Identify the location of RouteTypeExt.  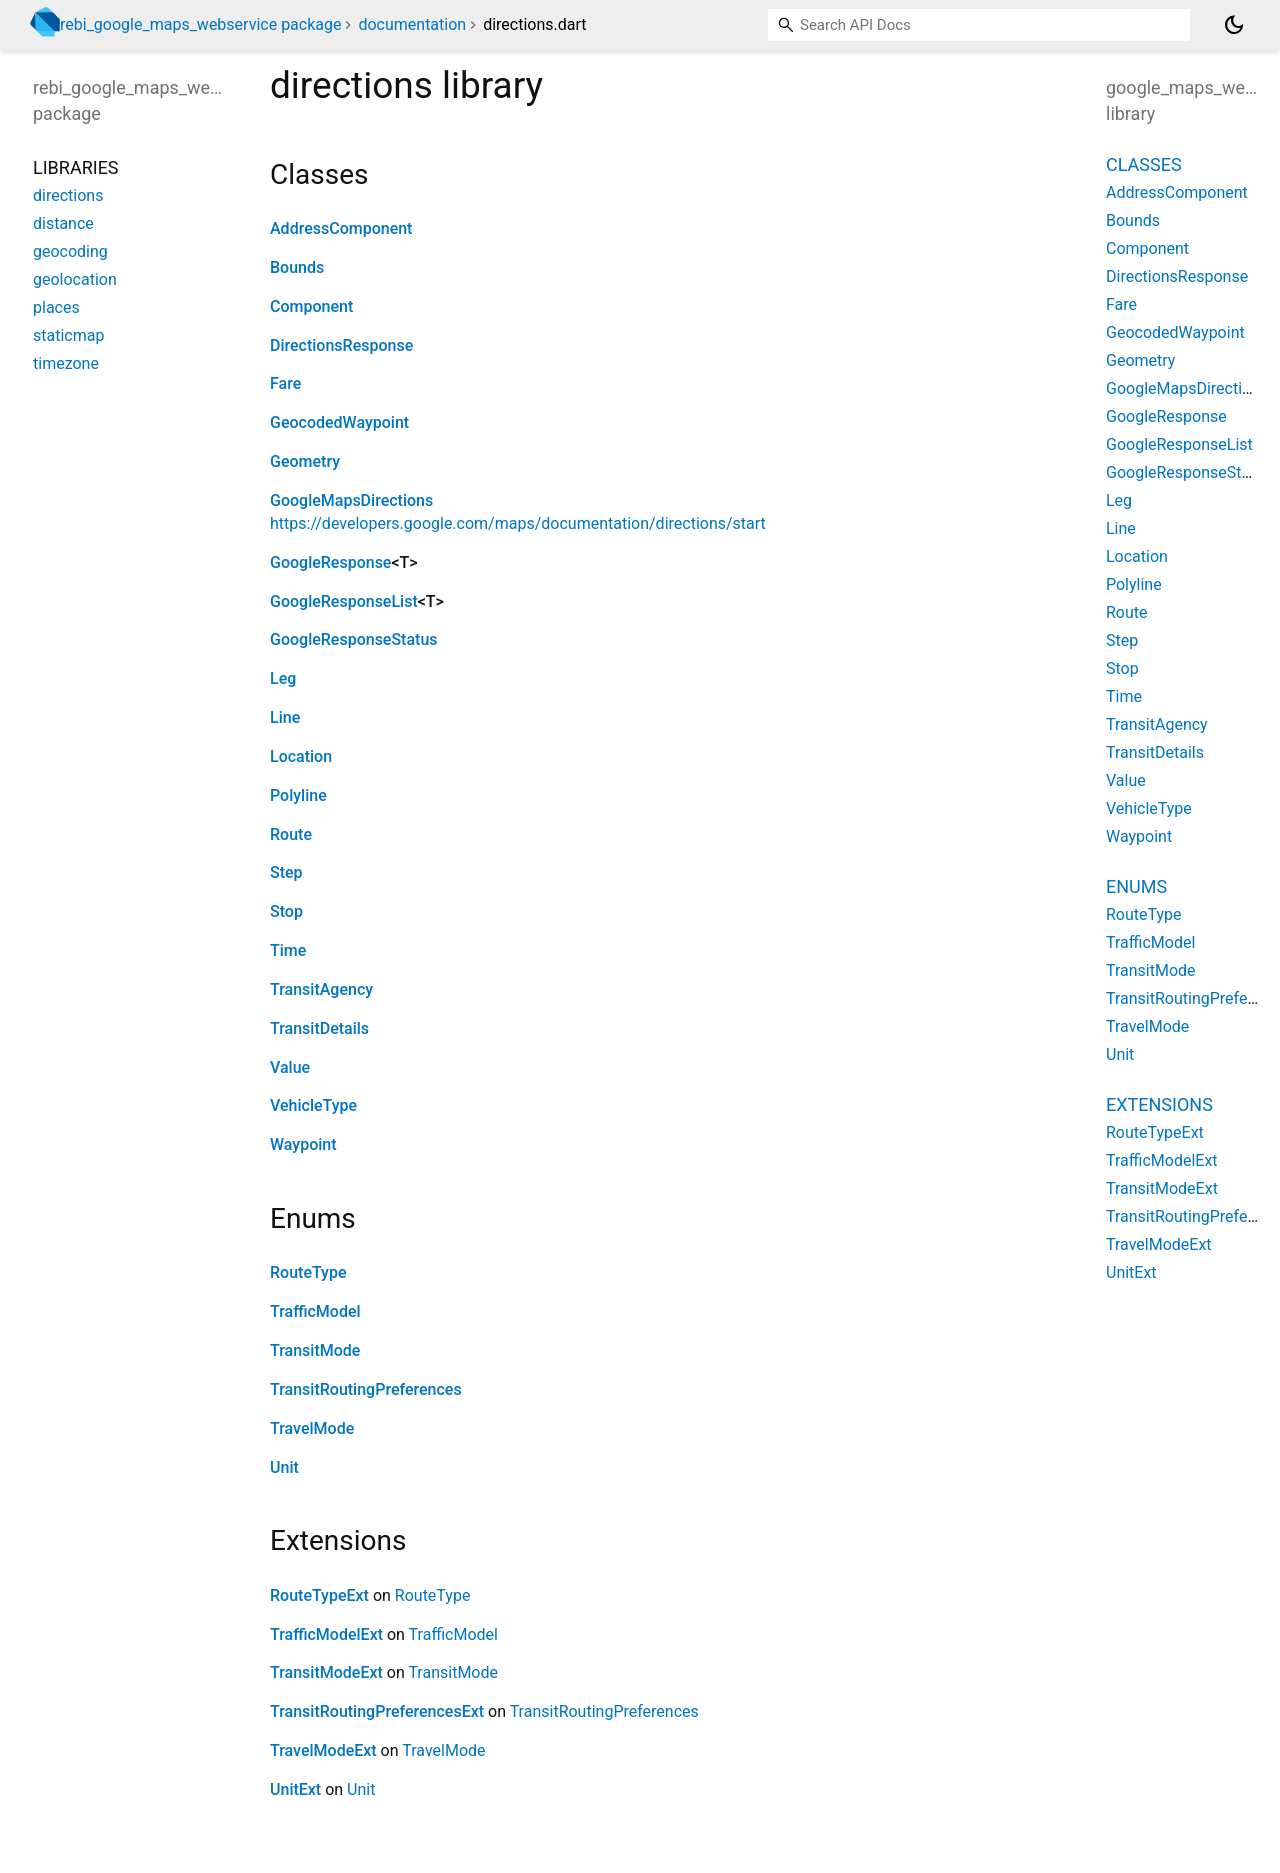
(319, 1595).